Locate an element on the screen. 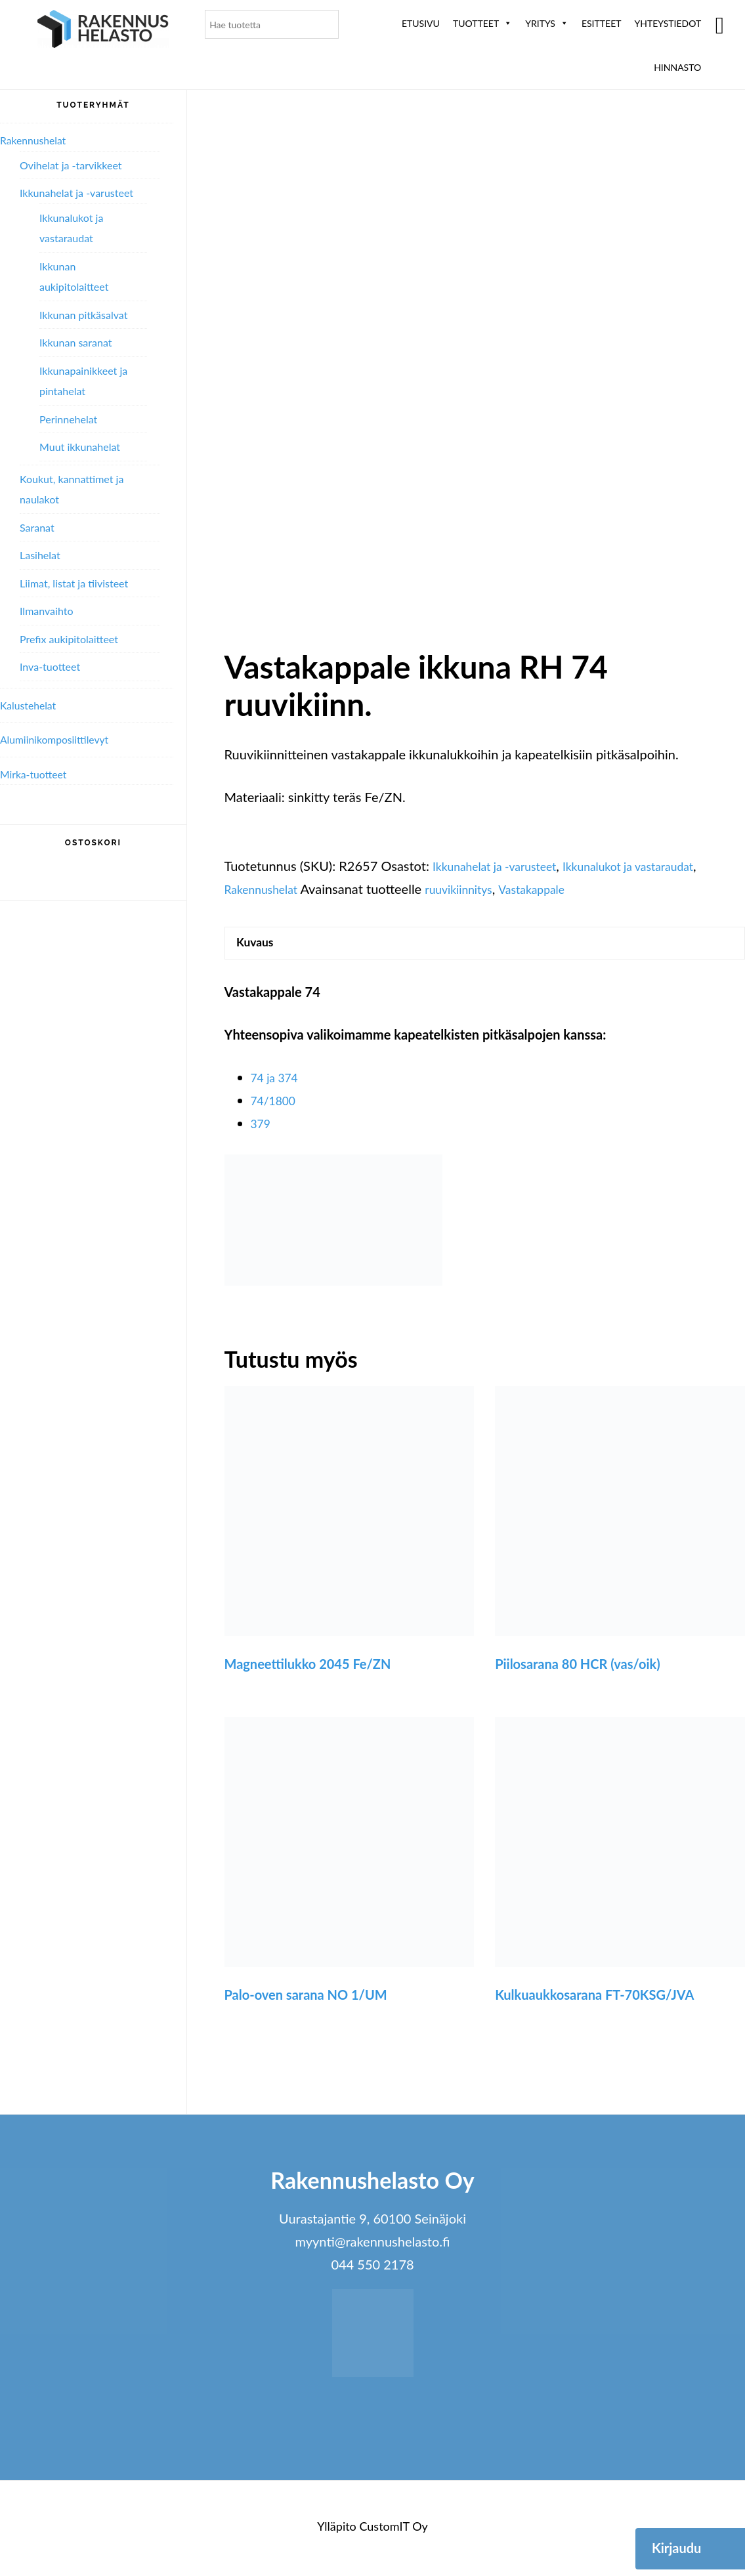  74 ja 374 is located at coordinates (278, 1081).